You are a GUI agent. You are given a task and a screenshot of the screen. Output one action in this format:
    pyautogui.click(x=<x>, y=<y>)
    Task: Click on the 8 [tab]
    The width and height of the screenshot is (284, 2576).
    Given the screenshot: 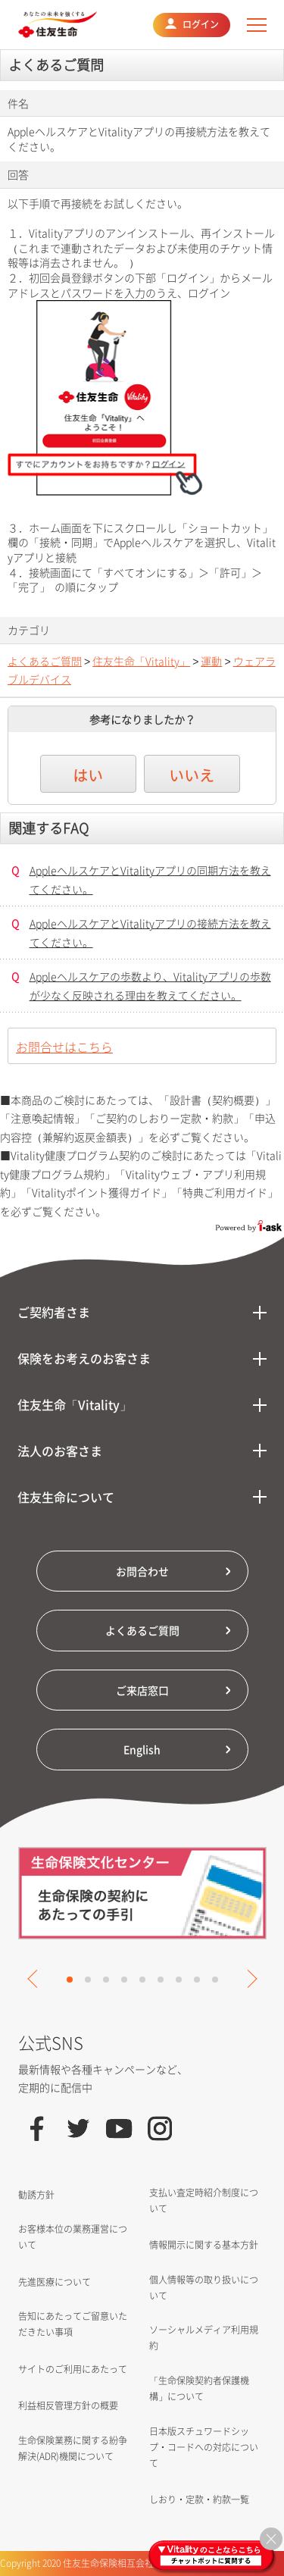 What is the action you would take?
    pyautogui.click(x=197, y=1980)
    